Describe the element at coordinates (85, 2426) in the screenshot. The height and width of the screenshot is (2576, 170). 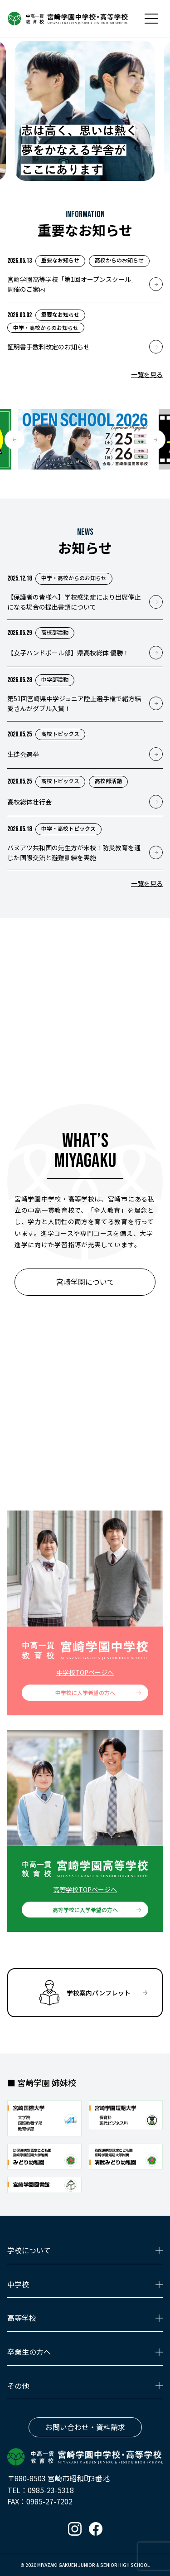
I see `お問い合わせ・資料請求` at that location.